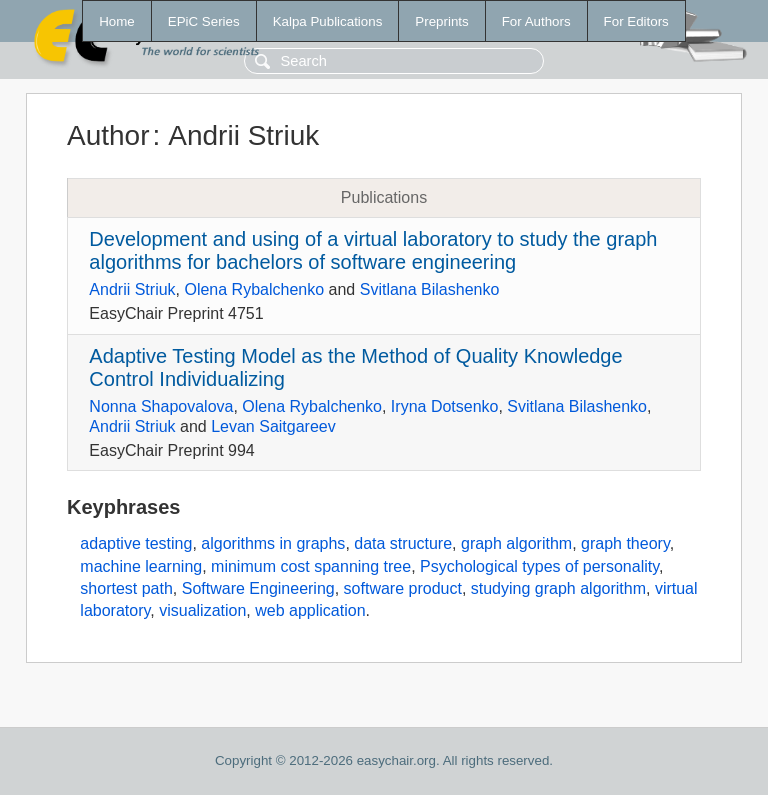 The width and height of the screenshot is (768, 795). What do you see at coordinates (161, 406) in the screenshot?
I see `Nonna Shapovalova` at bounding box center [161, 406].